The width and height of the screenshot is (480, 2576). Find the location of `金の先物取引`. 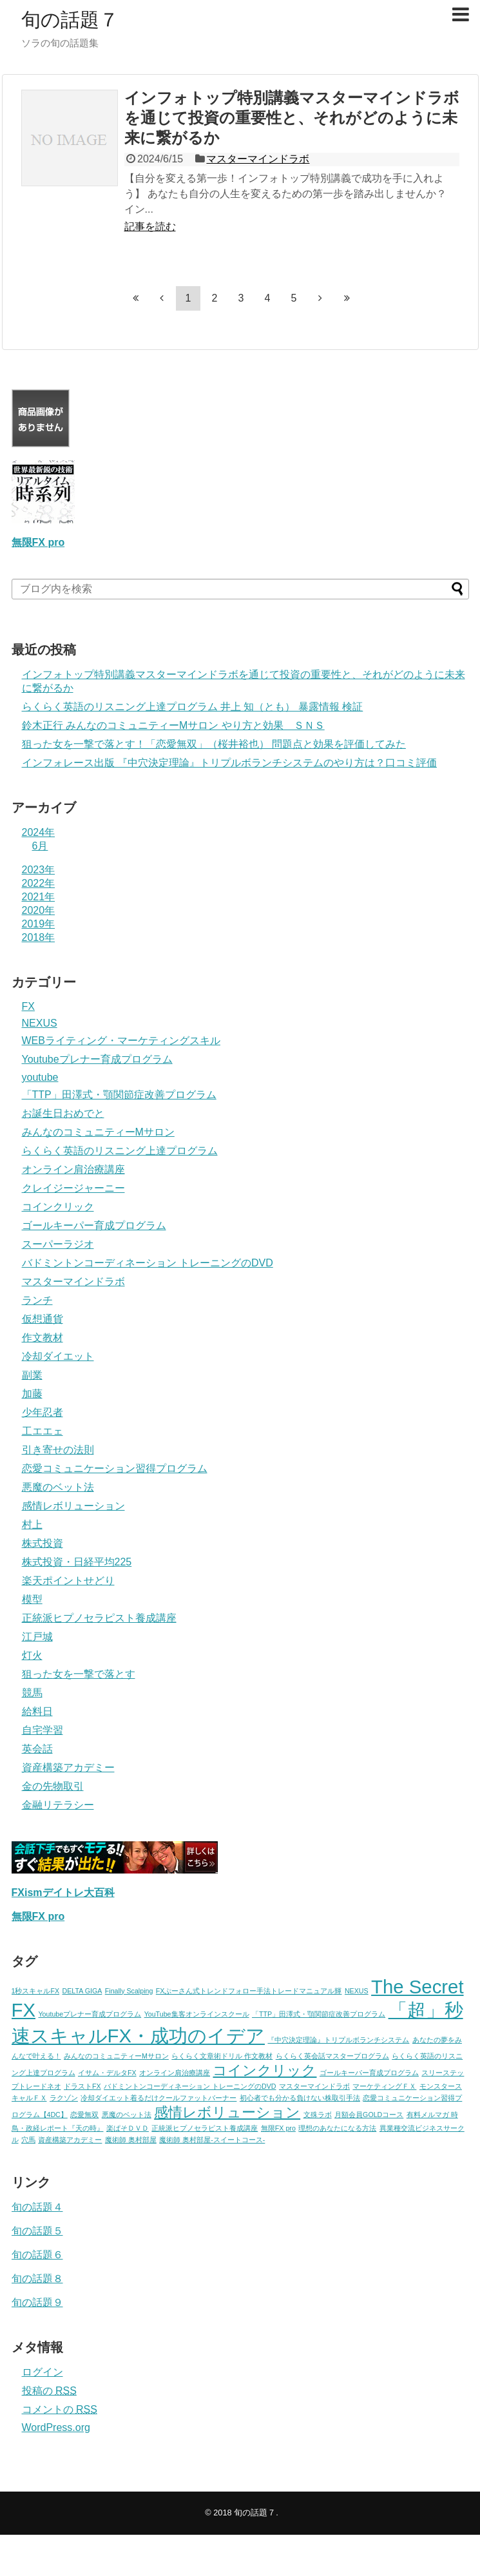

金の先物取引 is located at coordinates (53, 1786).